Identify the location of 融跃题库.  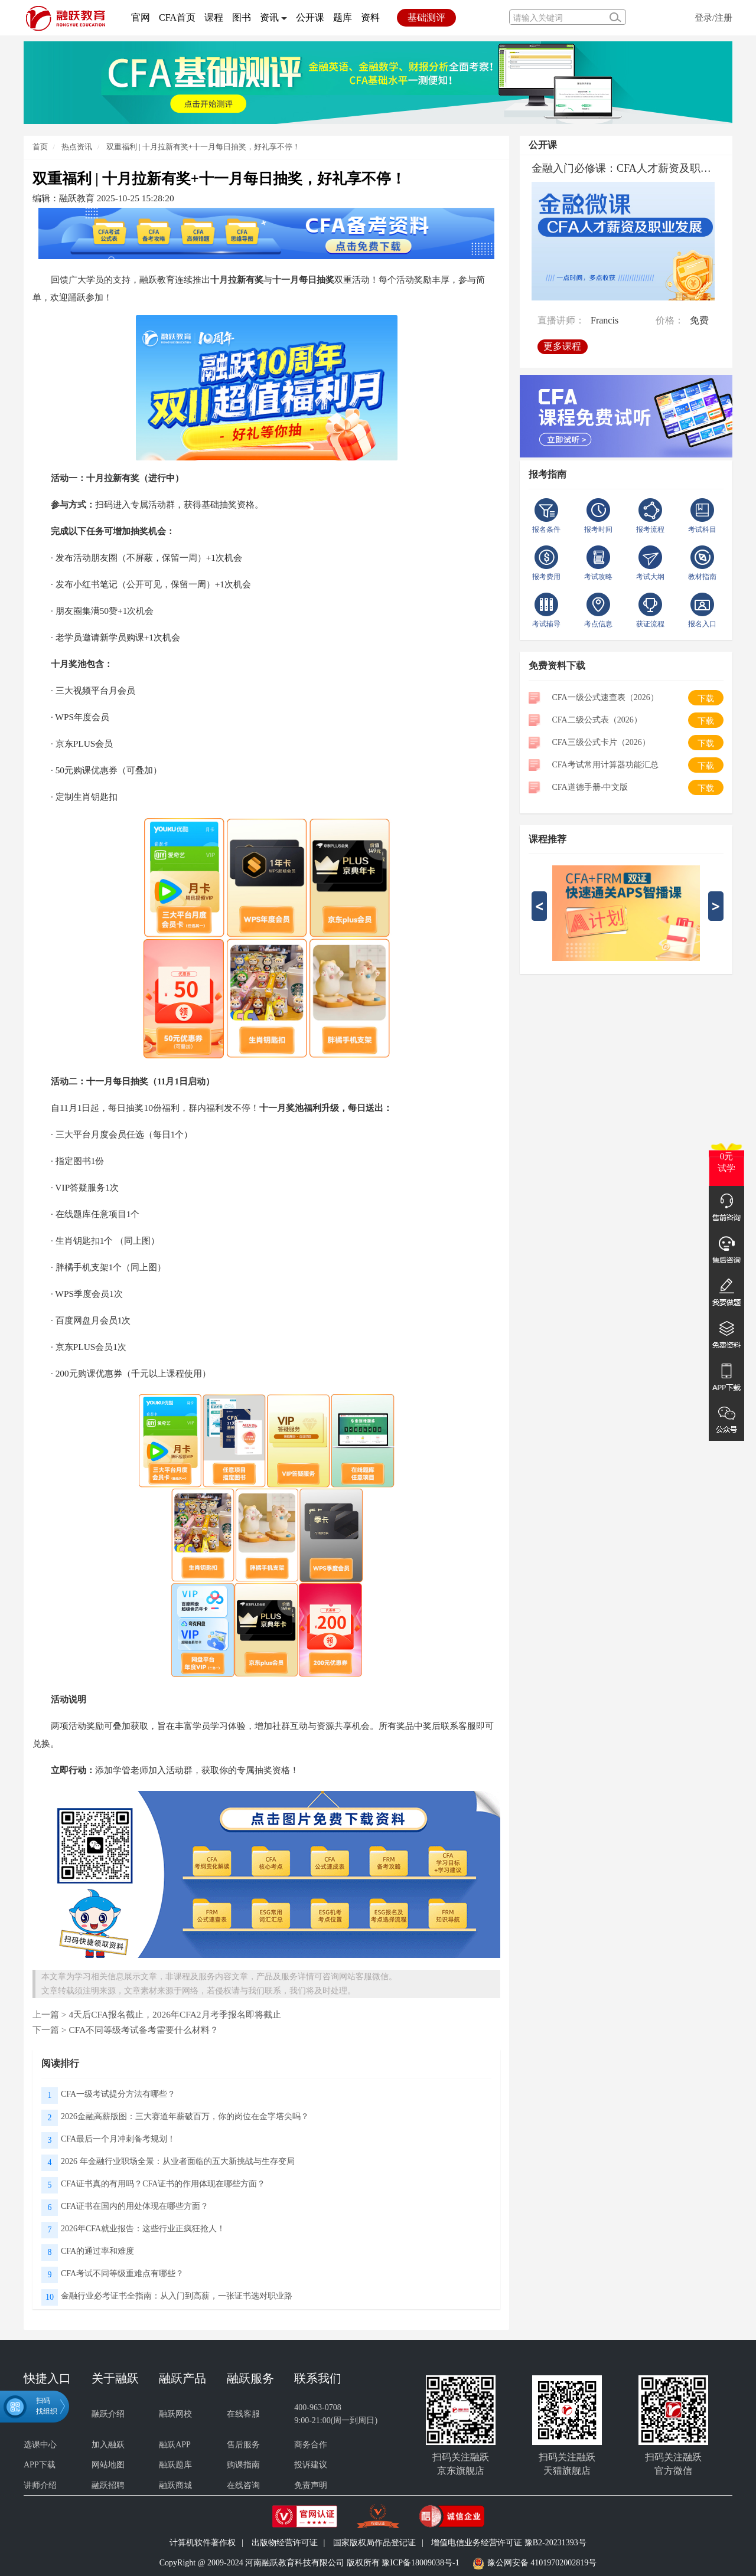
(175, 2464).